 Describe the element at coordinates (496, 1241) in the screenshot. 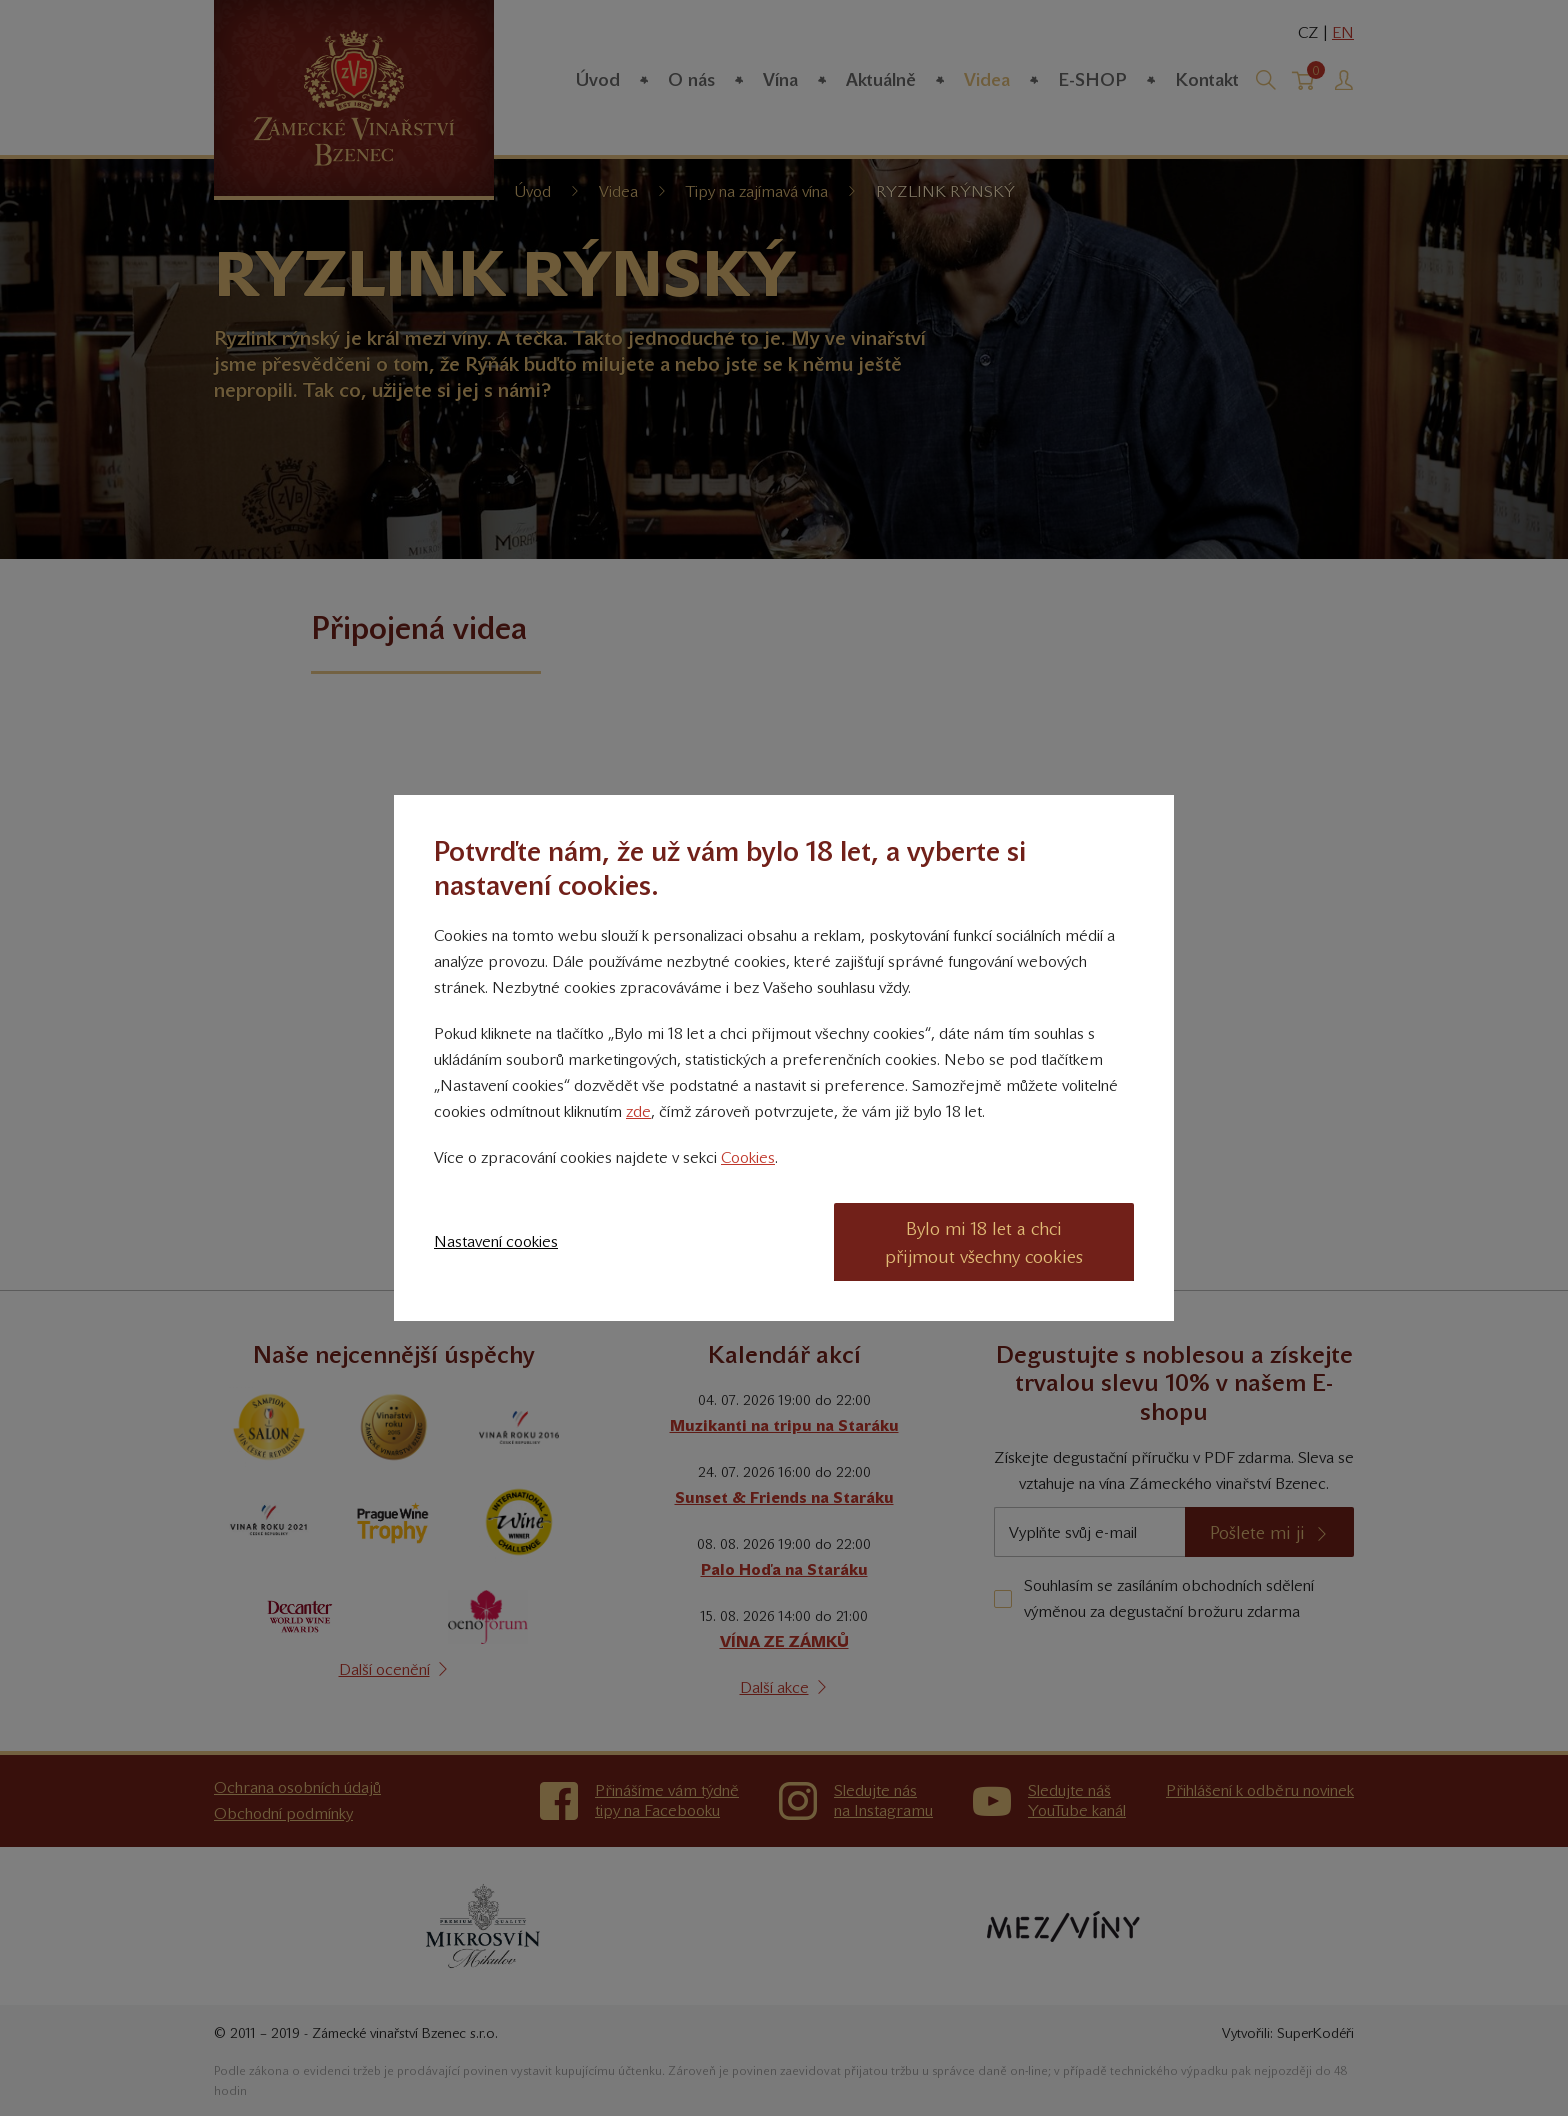

I see `Nastavení cookies` at that location.